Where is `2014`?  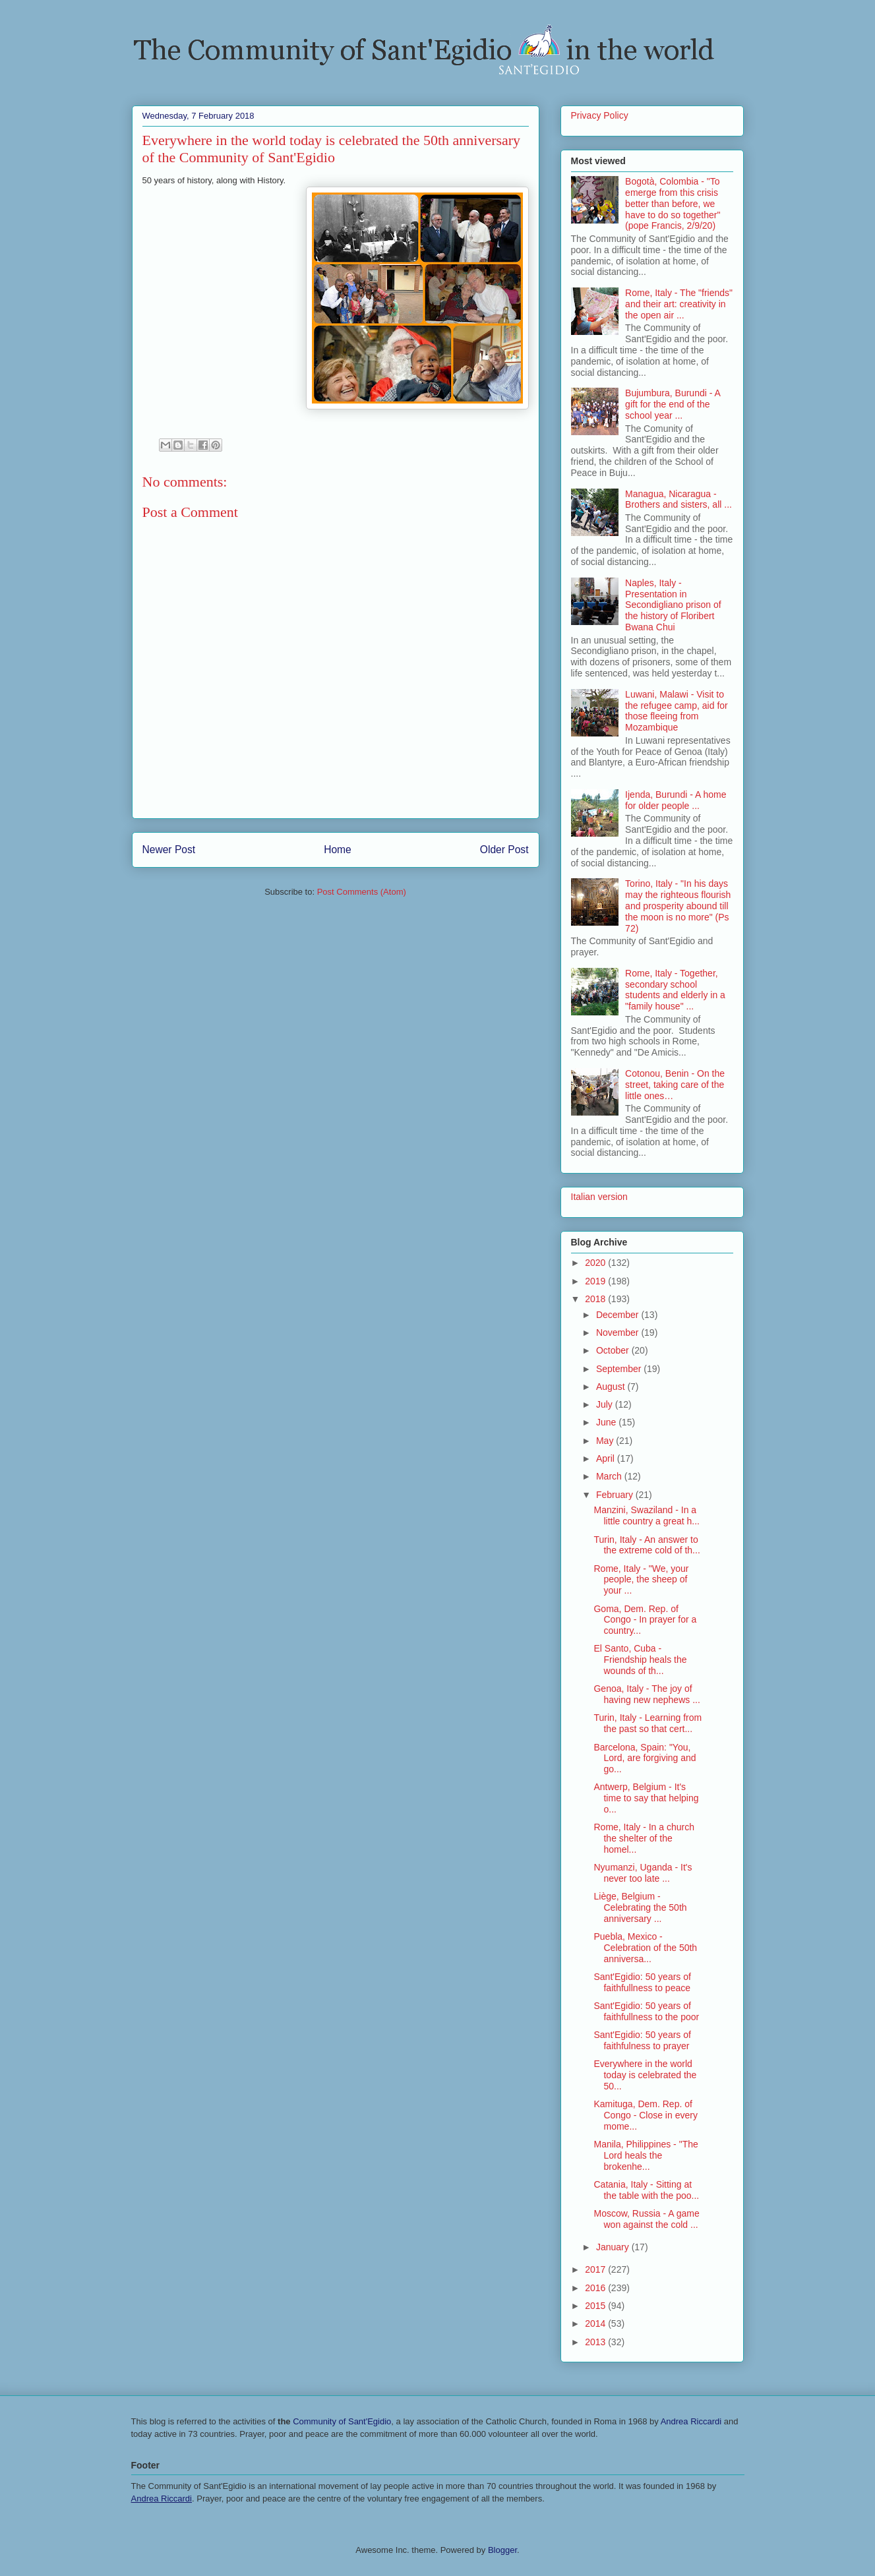 2014 is located at coordinates (596, 2323).